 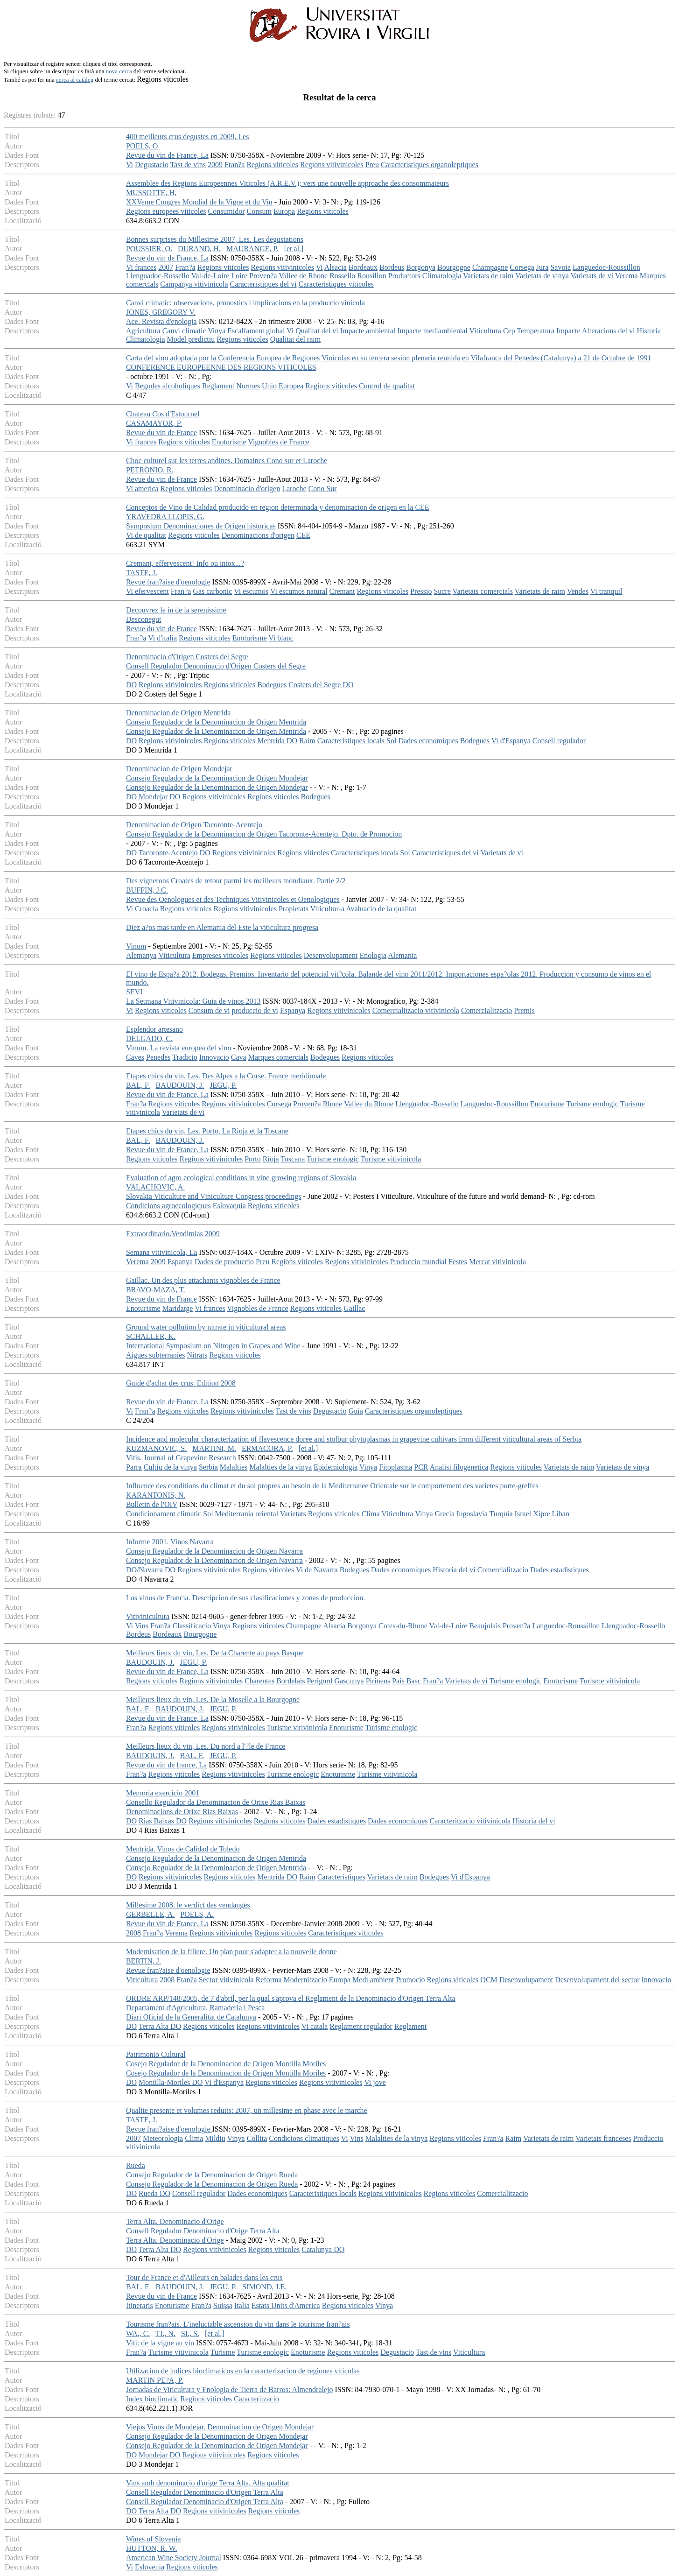 I want to click on Meilleurs lieux du vin, Les. De la Moselle a la Bourgogne, so click(x=213, y=1699).